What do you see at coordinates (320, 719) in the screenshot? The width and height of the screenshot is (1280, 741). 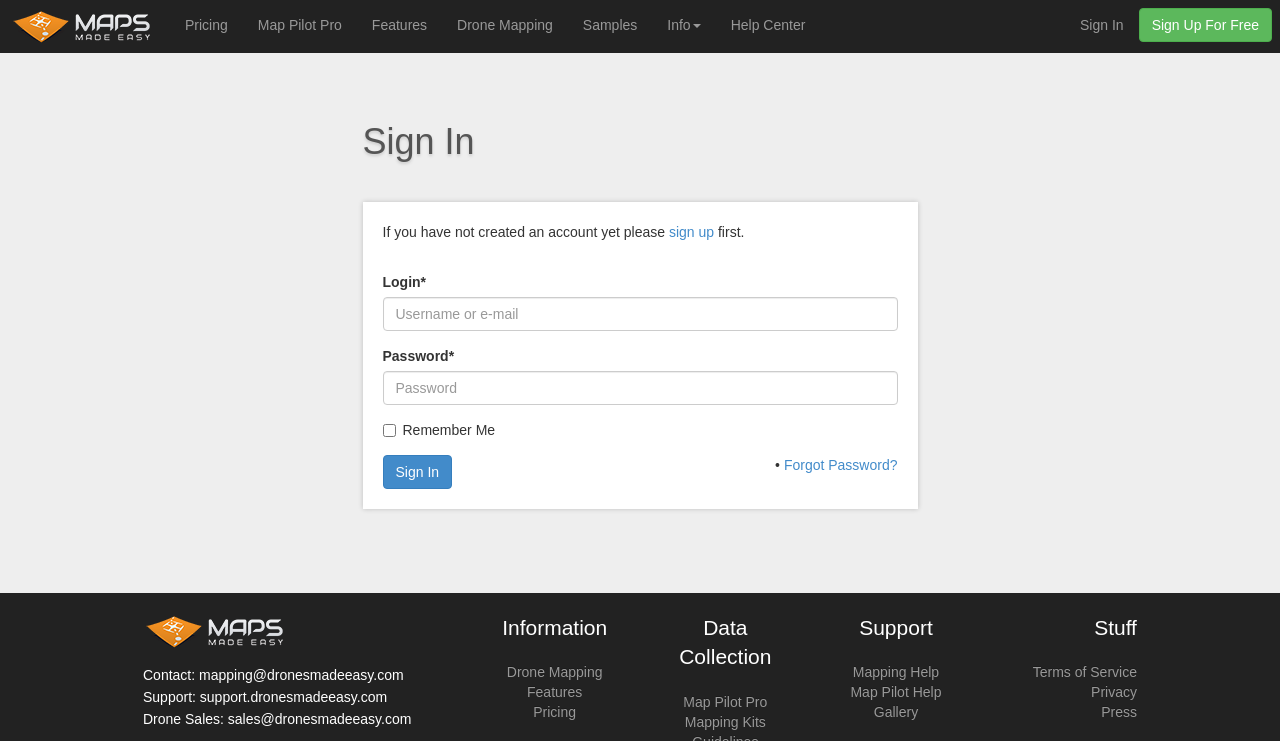 I see `sales@dronesmadeeasy.com` at bounding box center [320, 719].